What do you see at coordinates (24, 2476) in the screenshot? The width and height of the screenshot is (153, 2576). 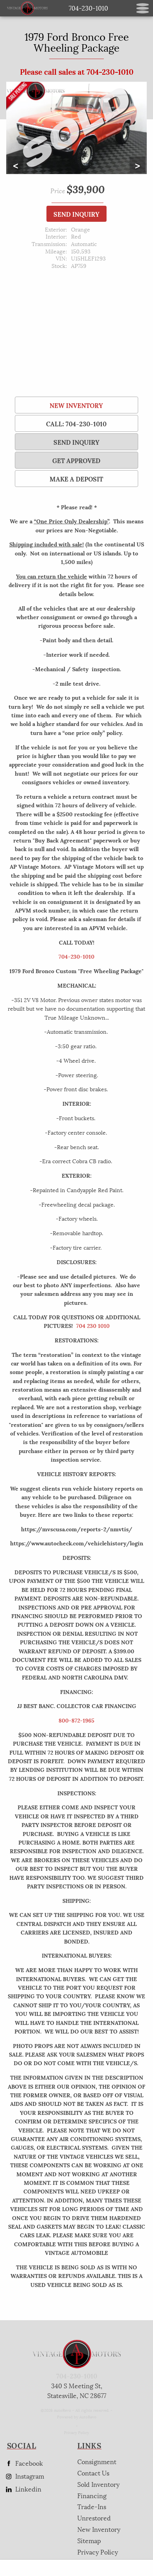 I see `Instagram` at bounding box center [24, 2476].